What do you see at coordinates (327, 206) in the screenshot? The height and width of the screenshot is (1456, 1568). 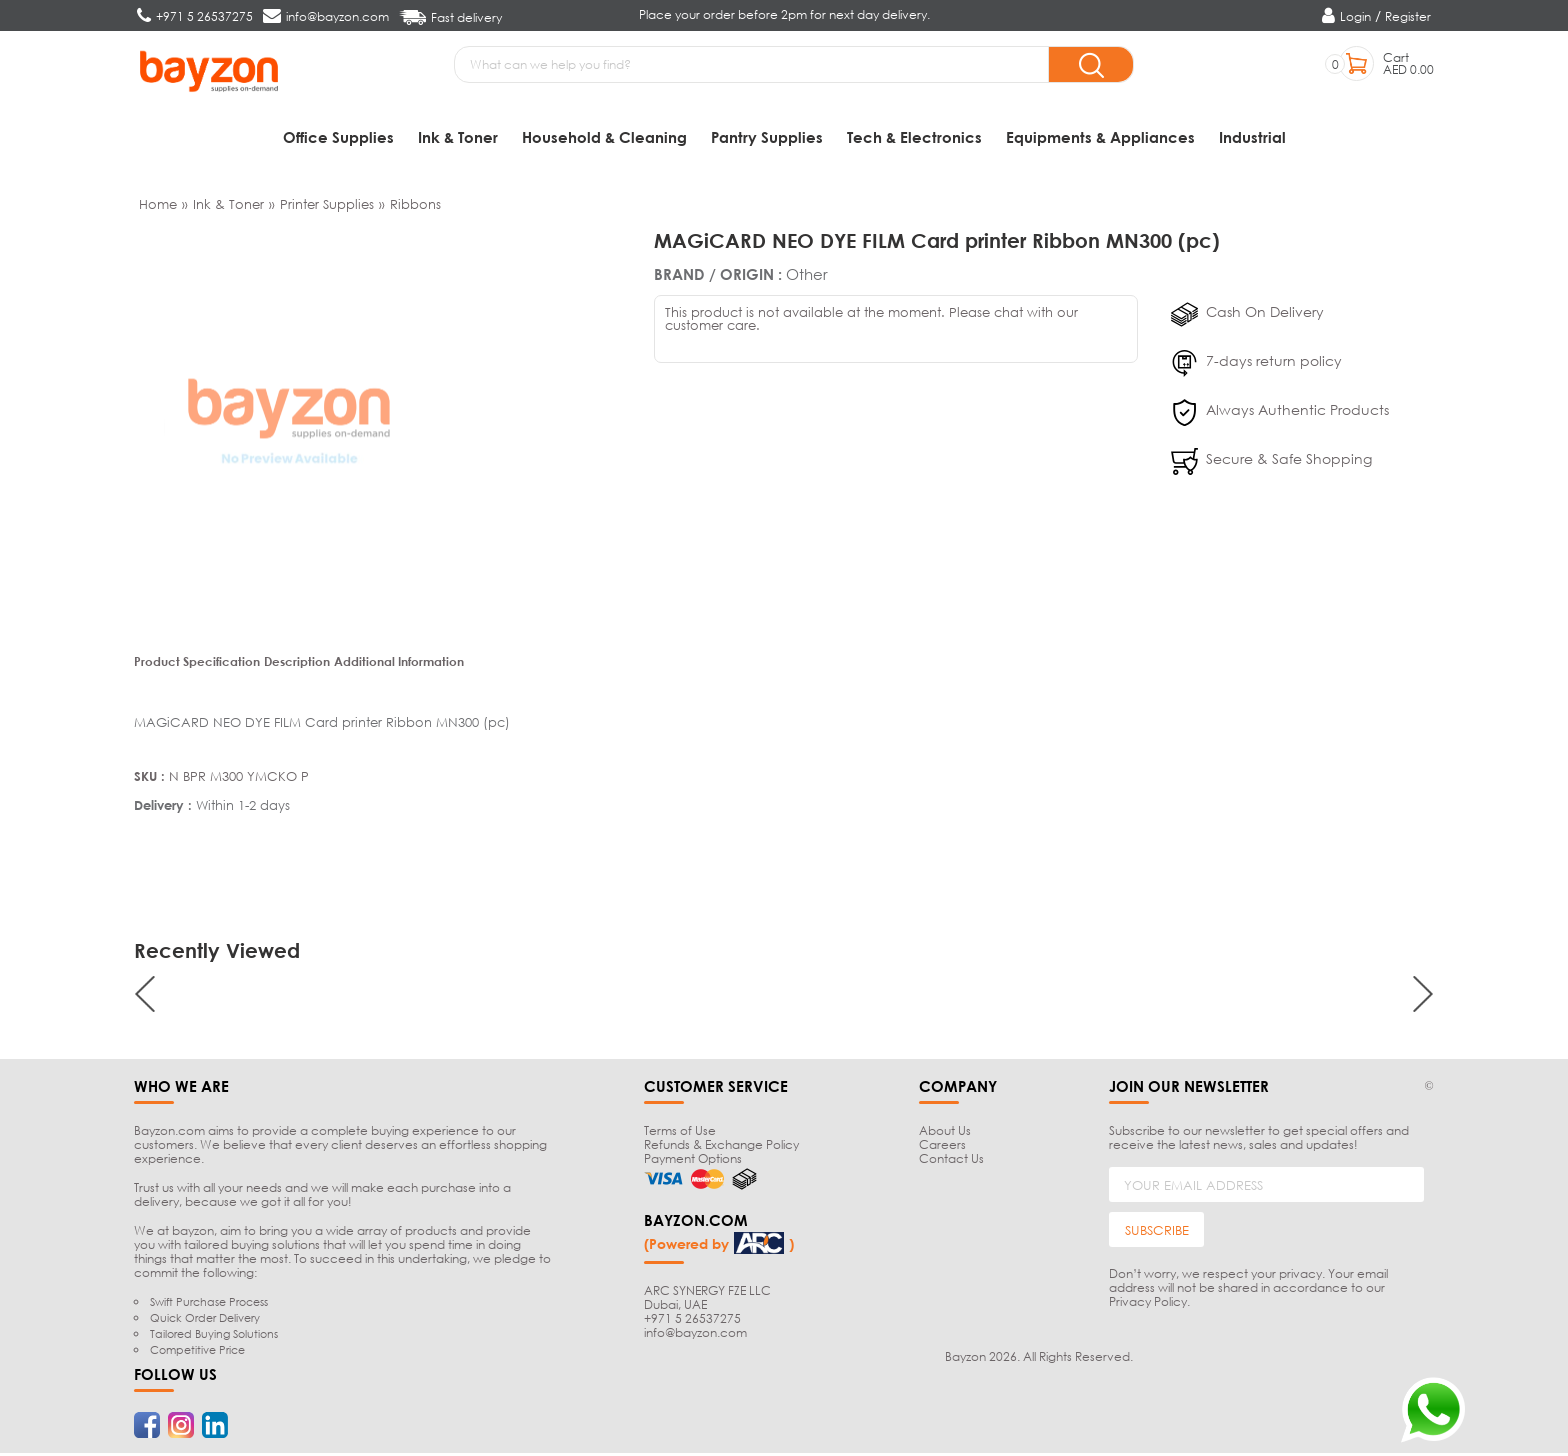 I see `Printer Supplies` at bounding box center [327, 206].